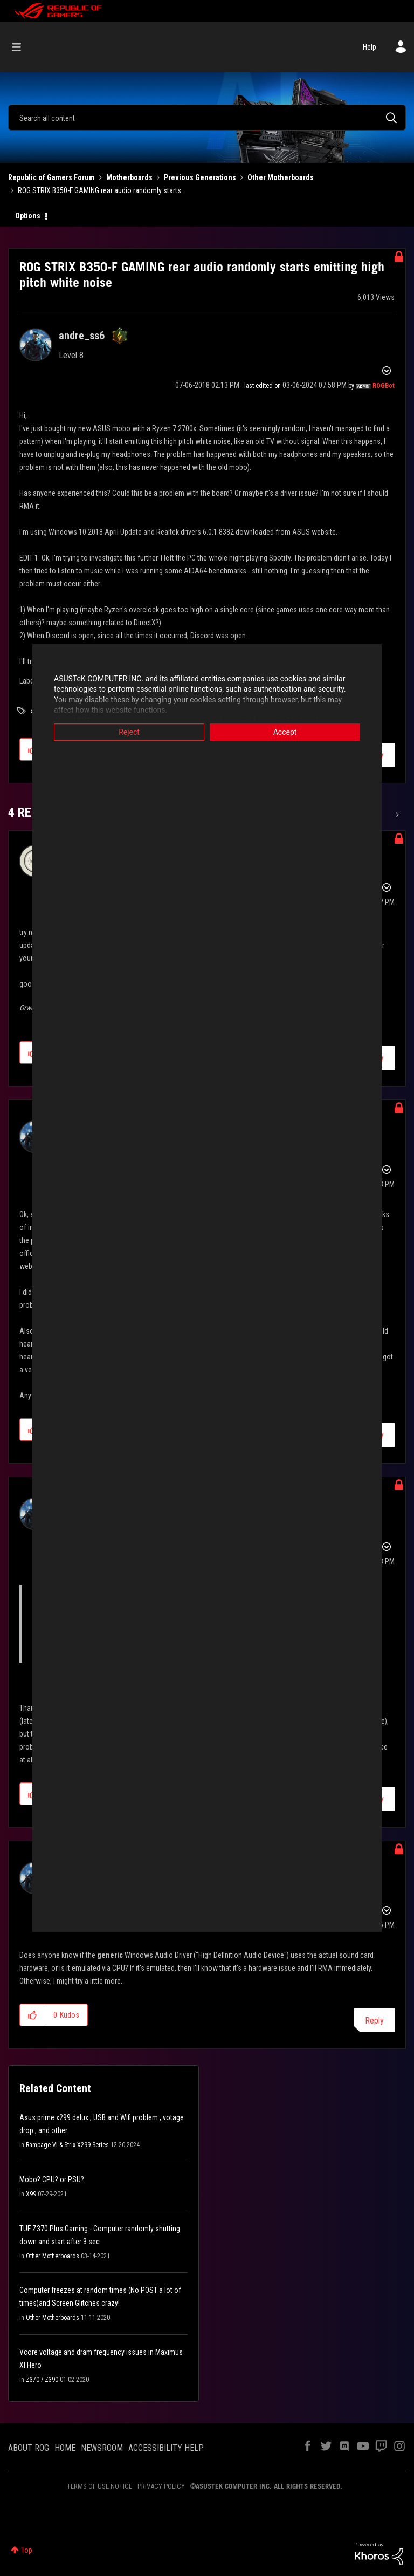 This screenshot has height=2576, width=414. Describe the element at coordinates (51, 2179) in the screenshot. I see `Mobo? CPU? or PSU?` at that location.